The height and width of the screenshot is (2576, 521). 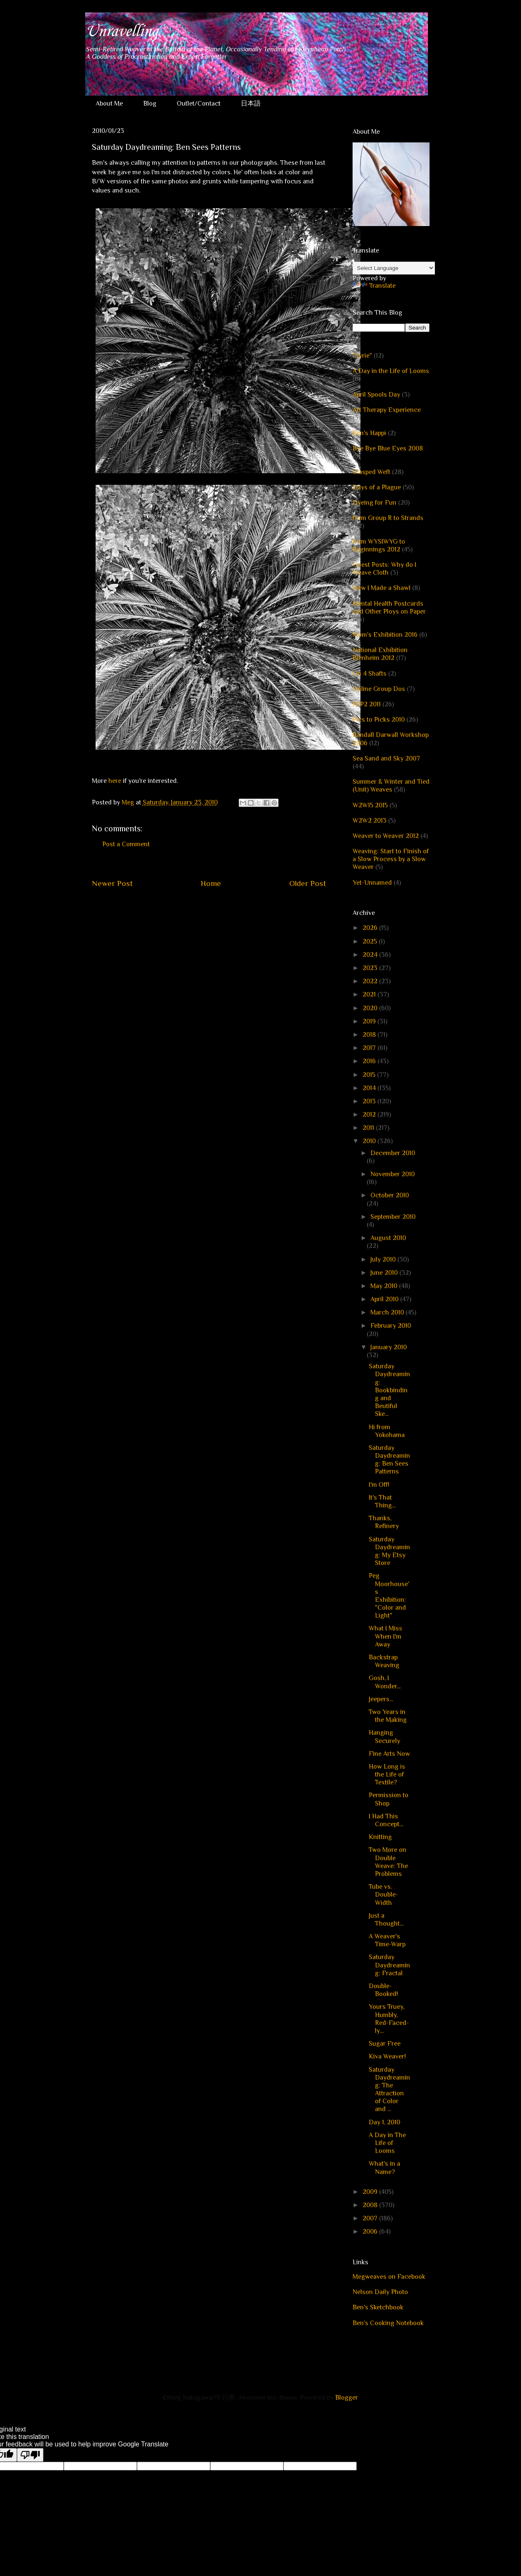 What do you see at coordinates (389, 1460) in the screenshot?
I see `Saturday Daydreaming: Ben Sees Patterns` at bounding box center [389, 1460].